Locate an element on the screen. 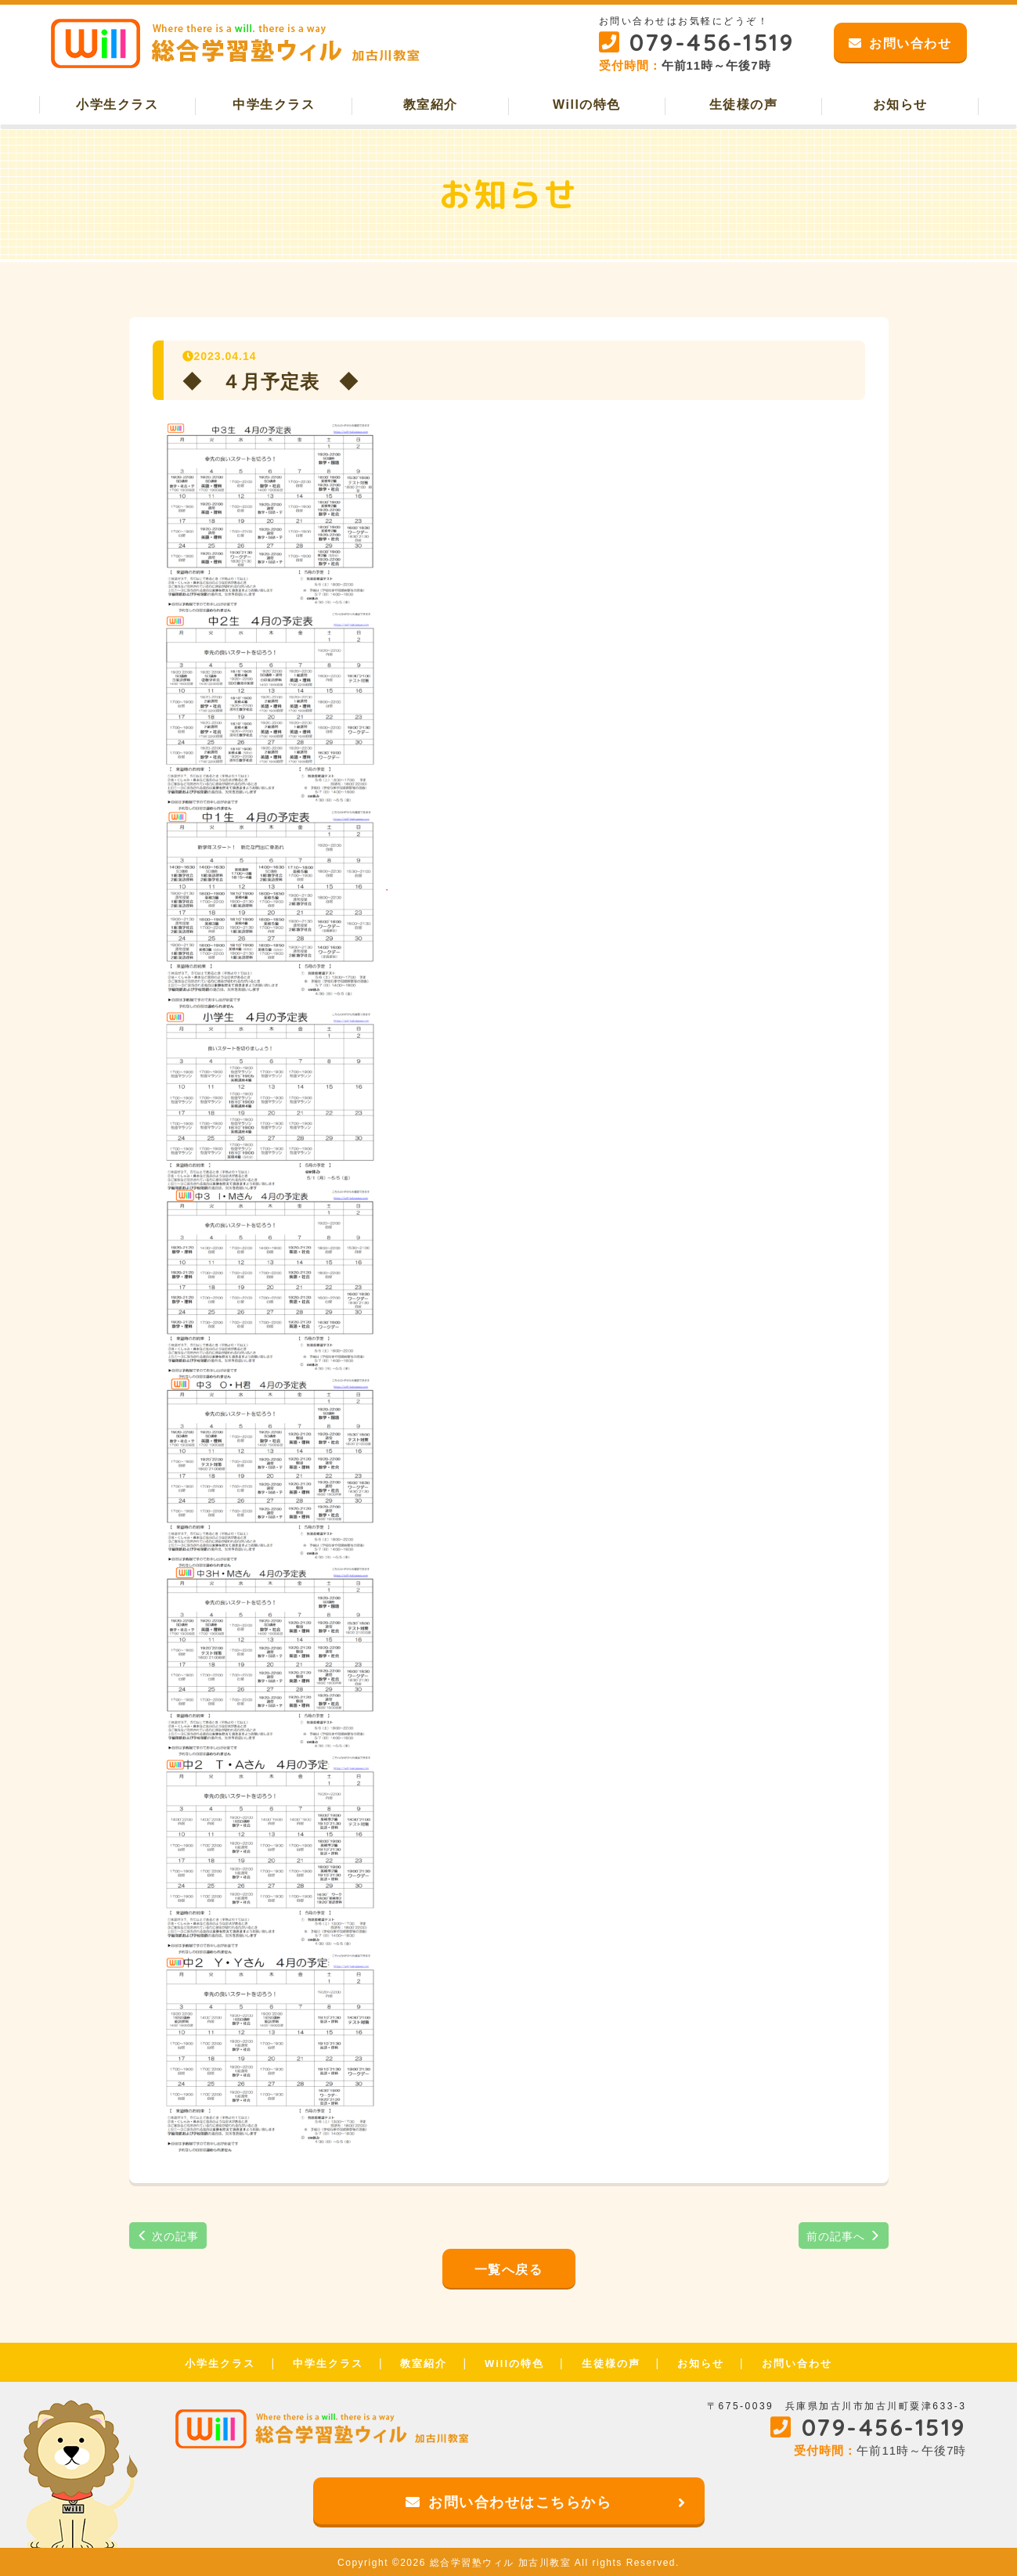 This screenshot has width=1017, height=2576. 教室紹介 is located at coordinates (430, 104).